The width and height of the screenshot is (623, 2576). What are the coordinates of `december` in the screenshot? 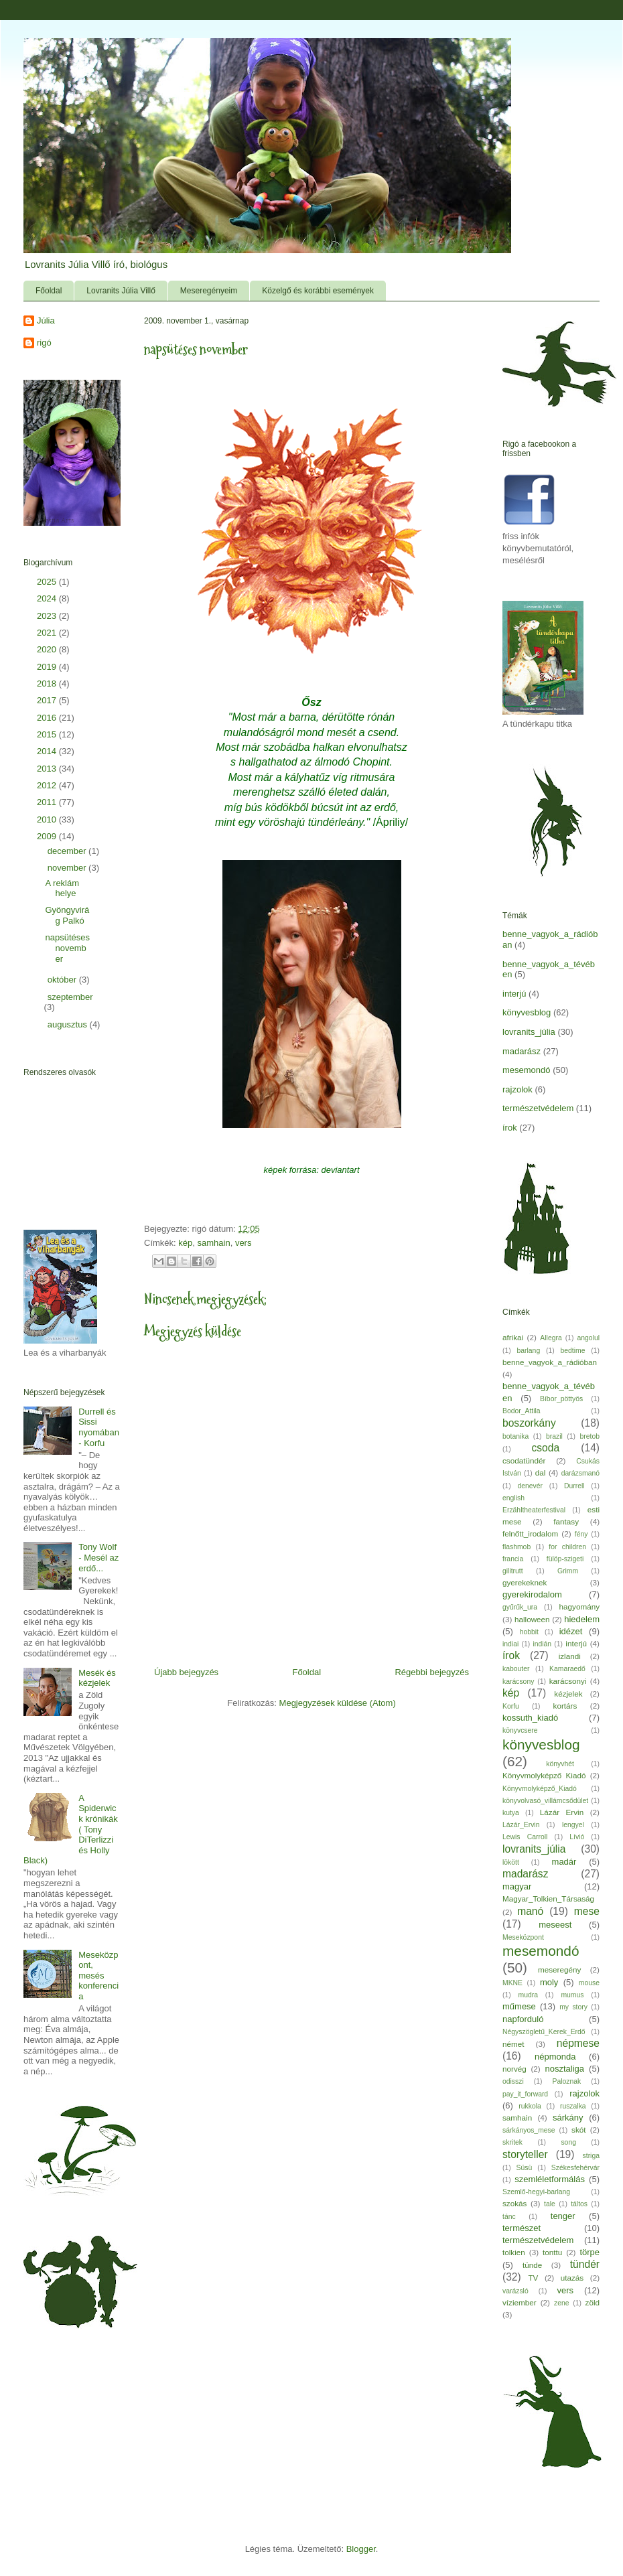 It's located at (68, 851).